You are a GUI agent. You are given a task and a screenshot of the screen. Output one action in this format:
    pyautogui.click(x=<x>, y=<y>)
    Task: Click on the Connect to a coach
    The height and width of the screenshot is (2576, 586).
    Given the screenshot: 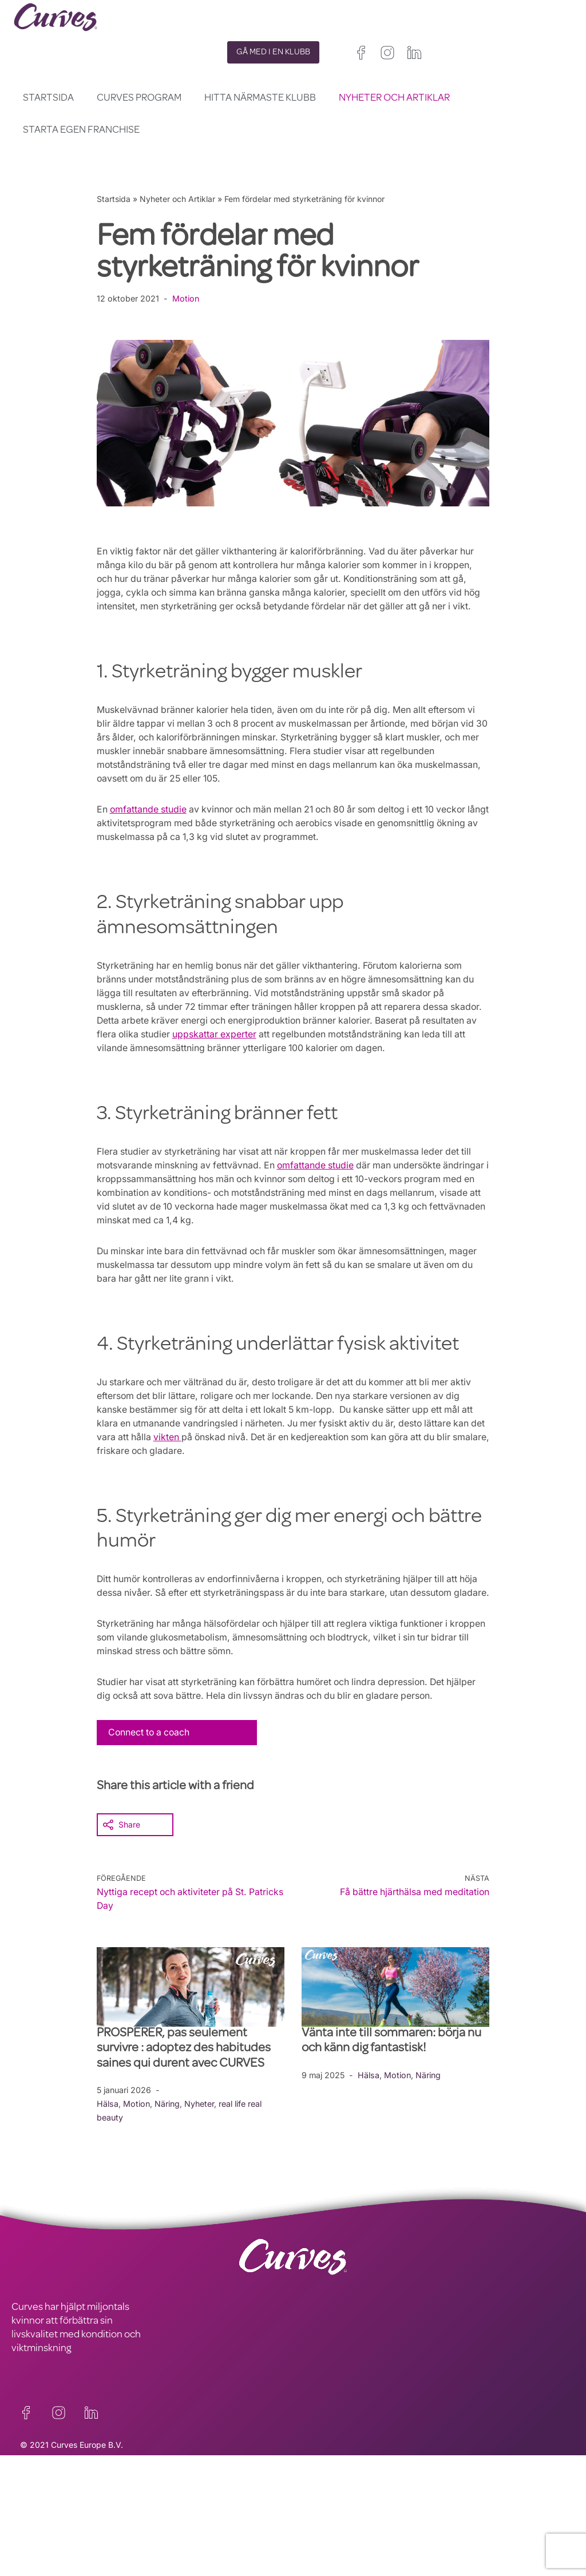 What is the action you would take?
    pyautogui.click(x=150, y=1759)
    